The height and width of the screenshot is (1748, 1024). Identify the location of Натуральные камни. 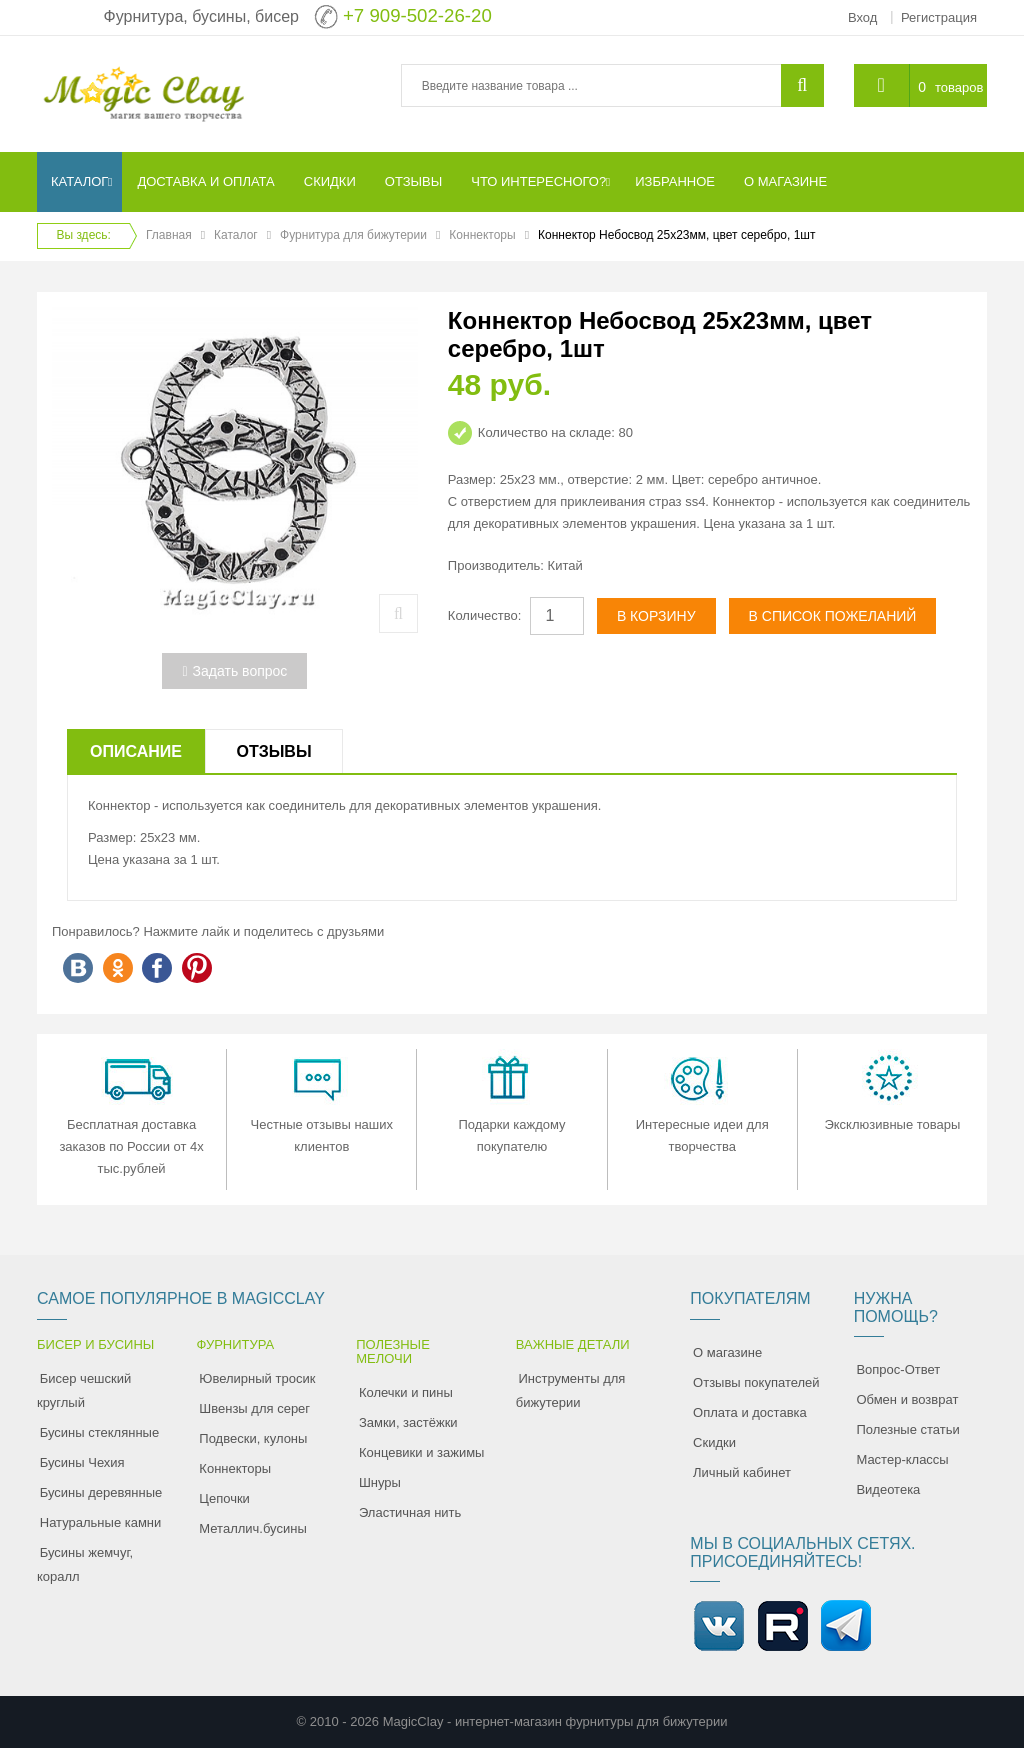
(101, 1522).